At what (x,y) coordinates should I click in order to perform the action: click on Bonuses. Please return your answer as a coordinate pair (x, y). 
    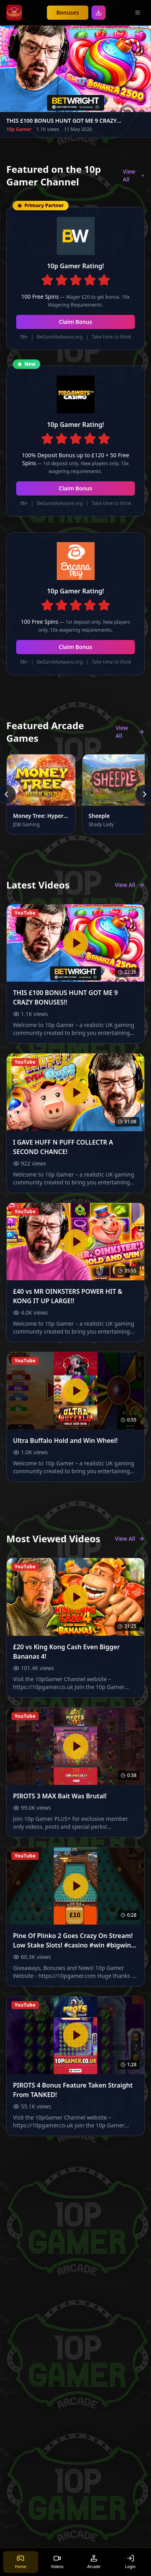
    Looking at the image, I should click on (67, 12).